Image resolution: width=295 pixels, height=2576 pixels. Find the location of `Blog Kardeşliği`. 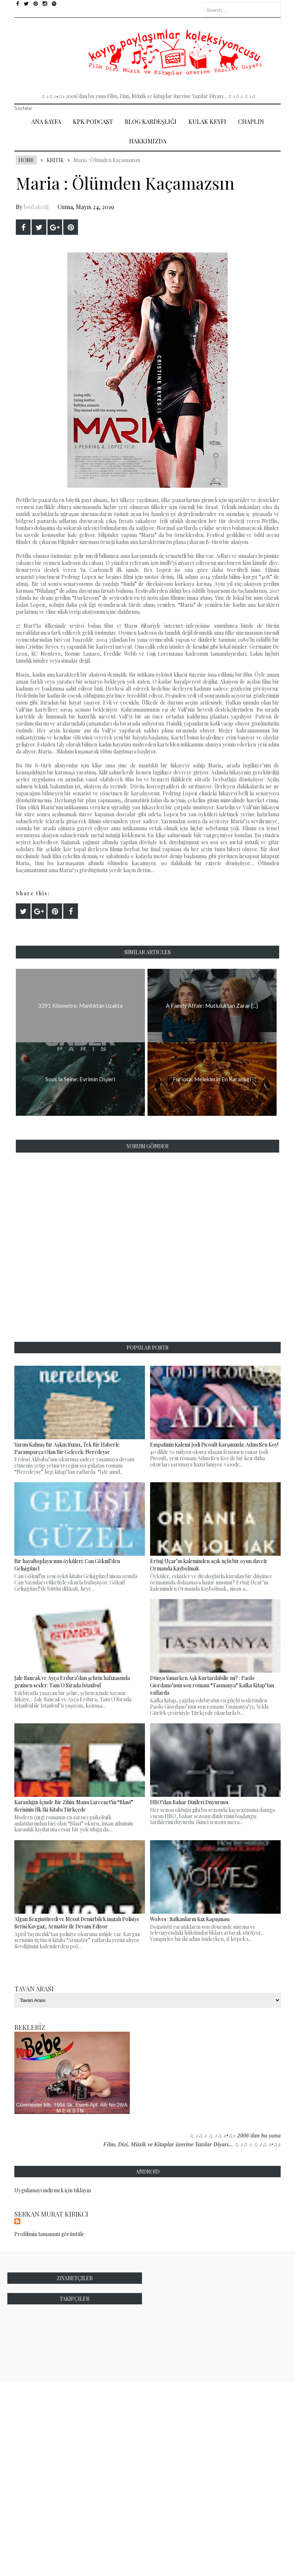

Blog Kardeşliği is located at coordinates (151, 121).